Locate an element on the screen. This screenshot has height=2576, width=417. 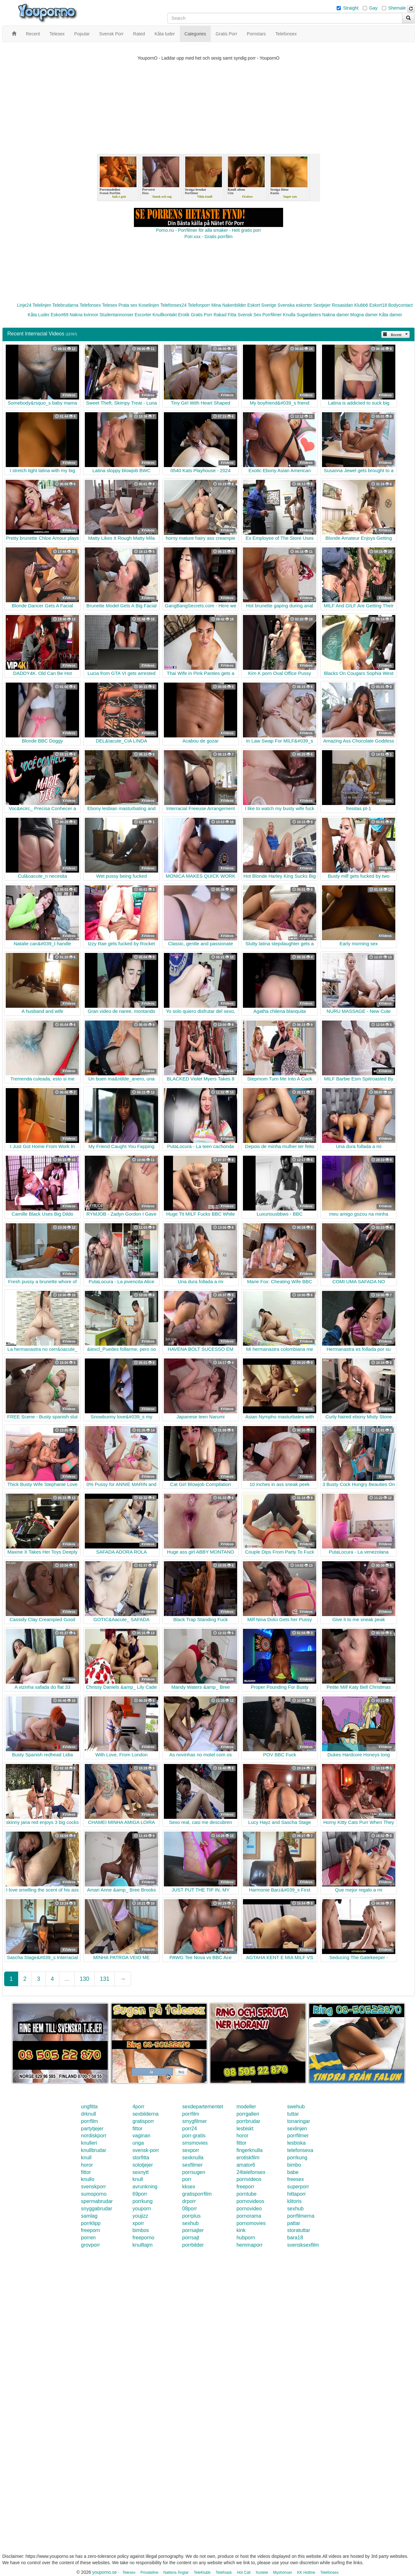
Studentannonser is located at coordinates (116, 314).